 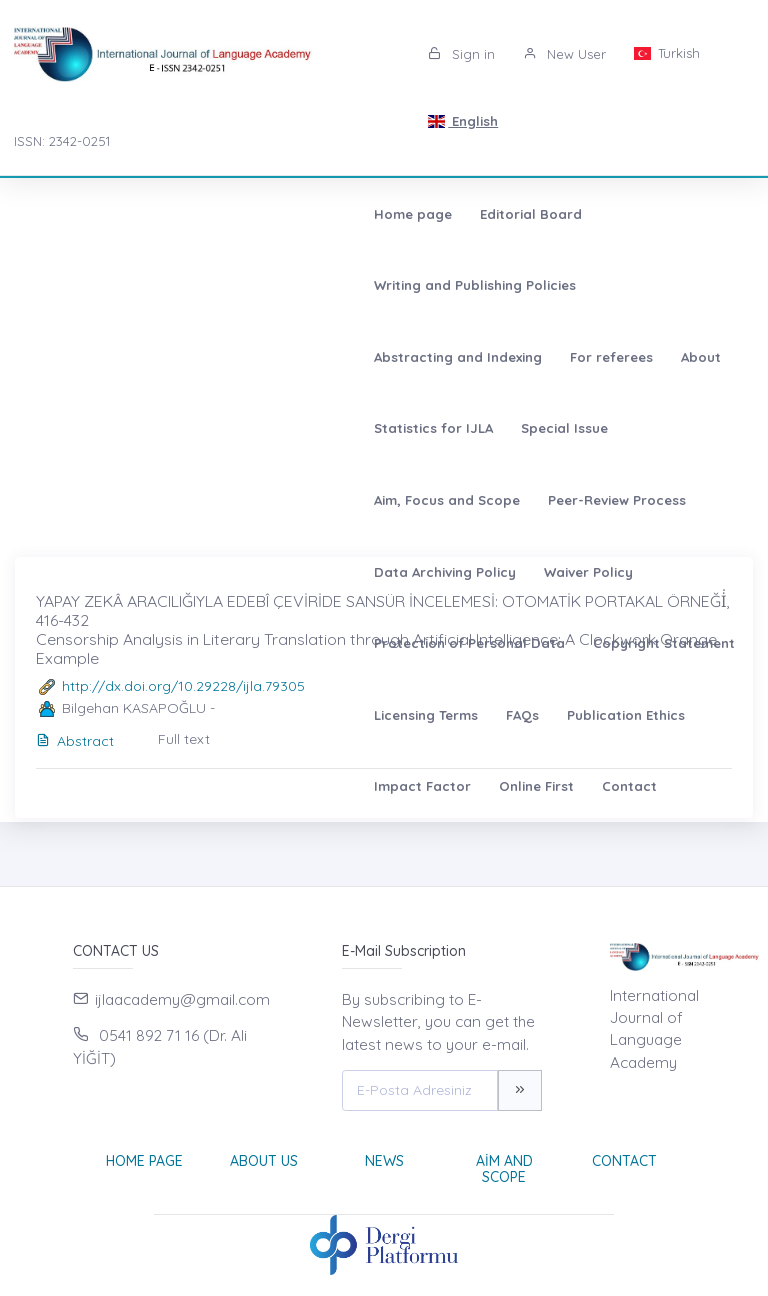 What do you see at coordinates (375, 214) in the screenshot?
I see `Writing and Publishing Policies` at bounding box center [375, 214].